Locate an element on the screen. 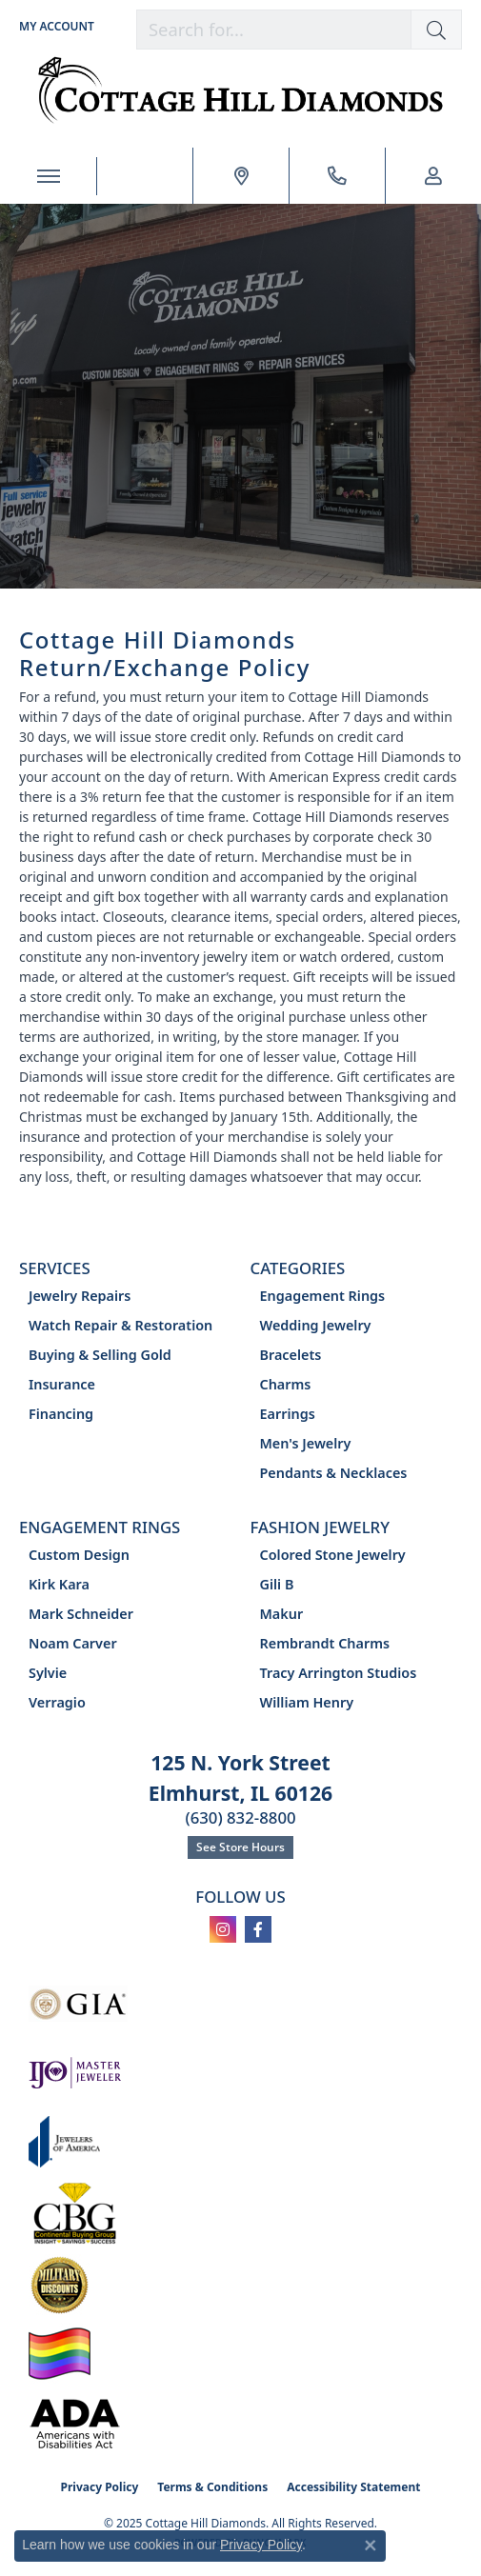  Sylvie is located at coordinates (48, 1673).